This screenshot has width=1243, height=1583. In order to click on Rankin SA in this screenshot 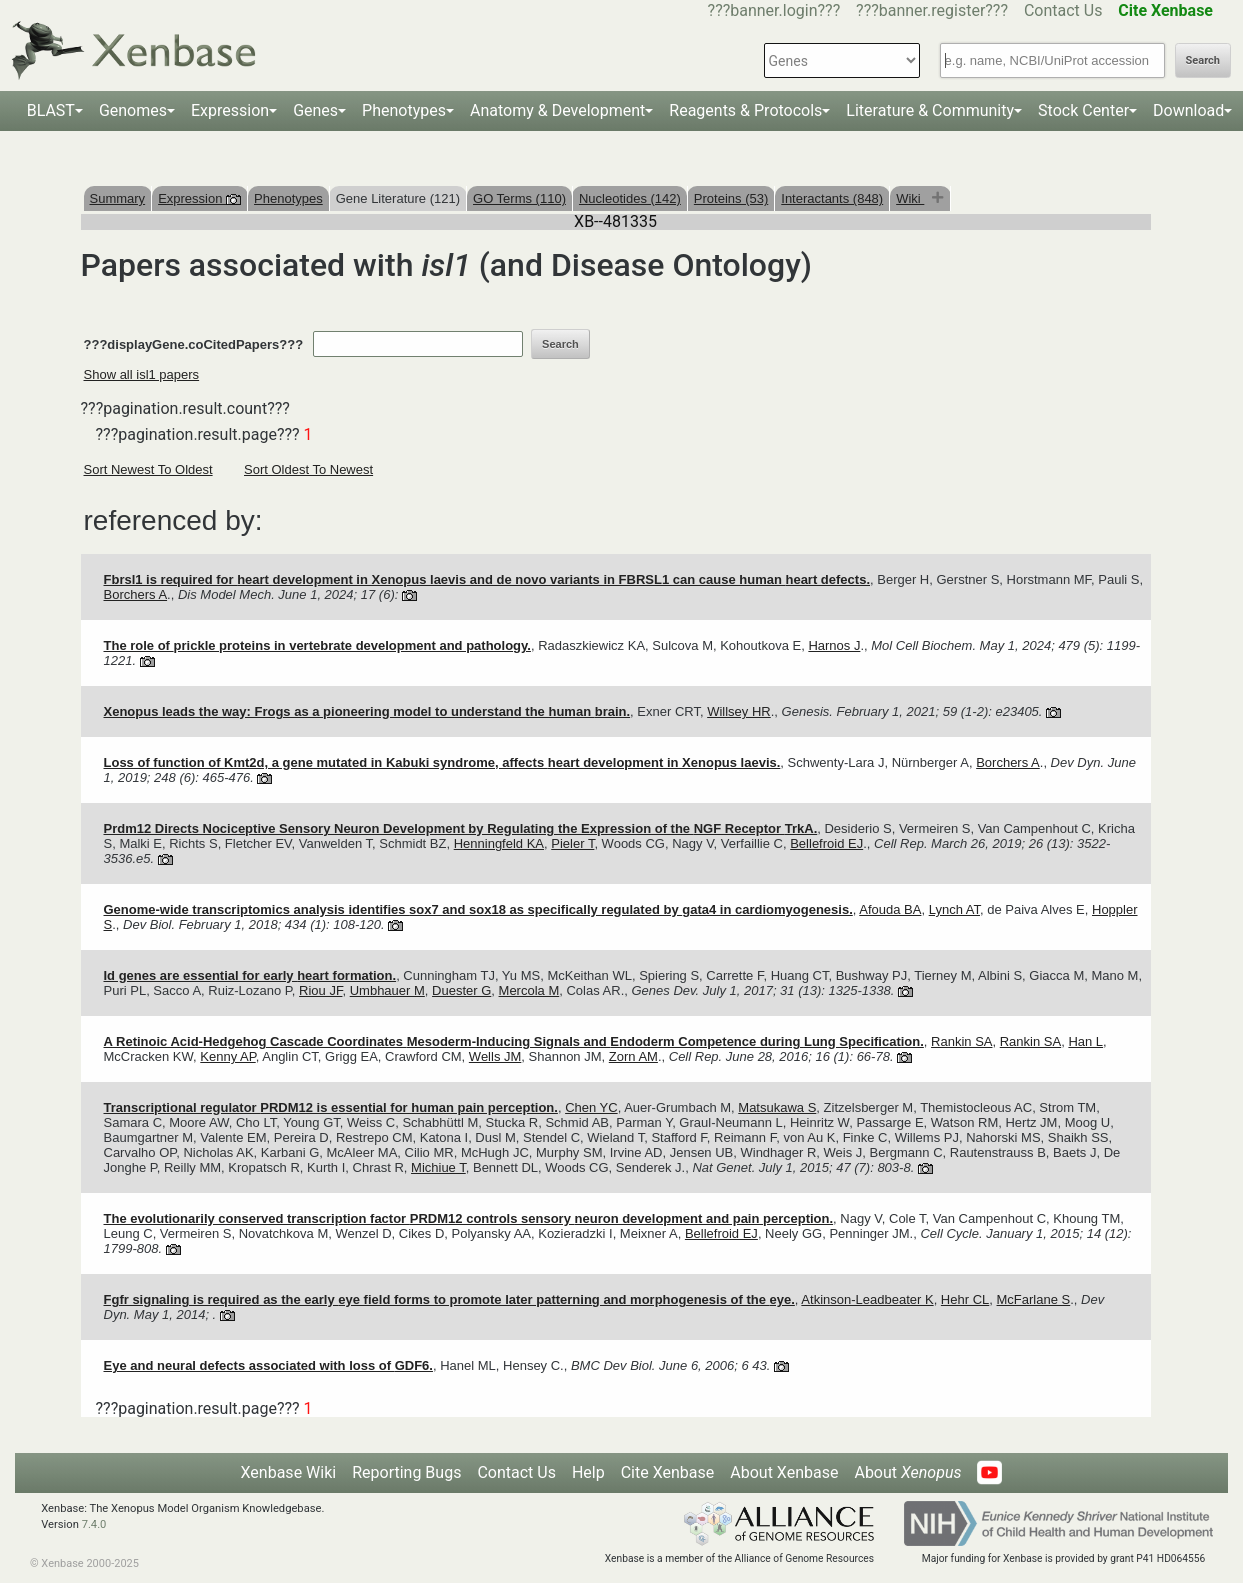, I will do `click(961, 1041)`.